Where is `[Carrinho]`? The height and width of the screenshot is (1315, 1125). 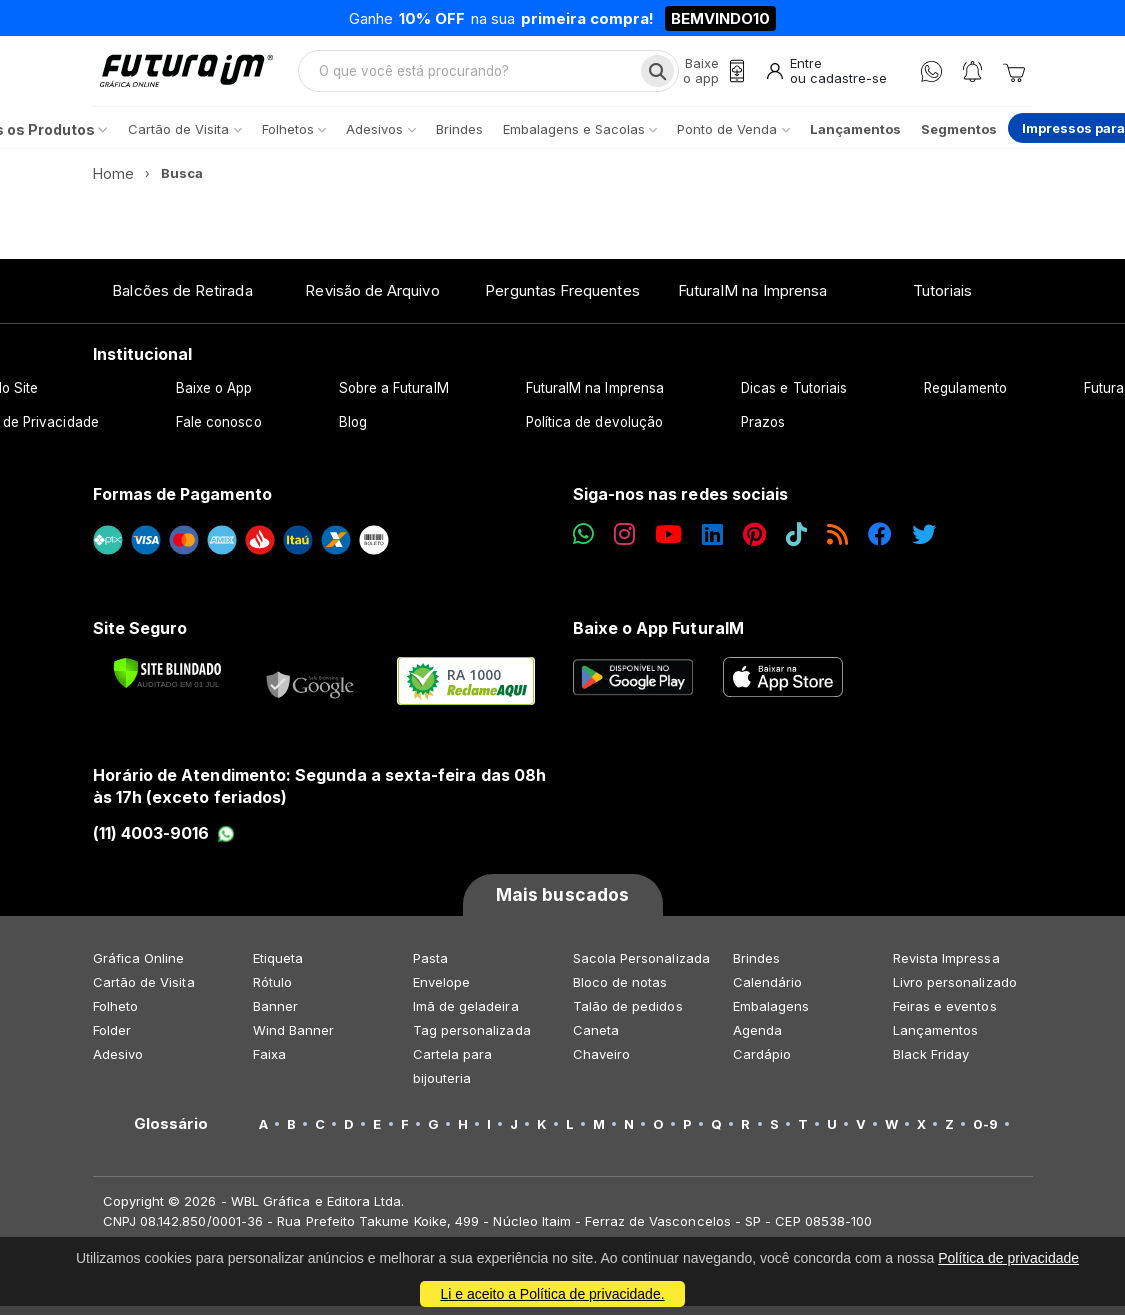 [Carrinho] is located at coordinates (1014, 76).